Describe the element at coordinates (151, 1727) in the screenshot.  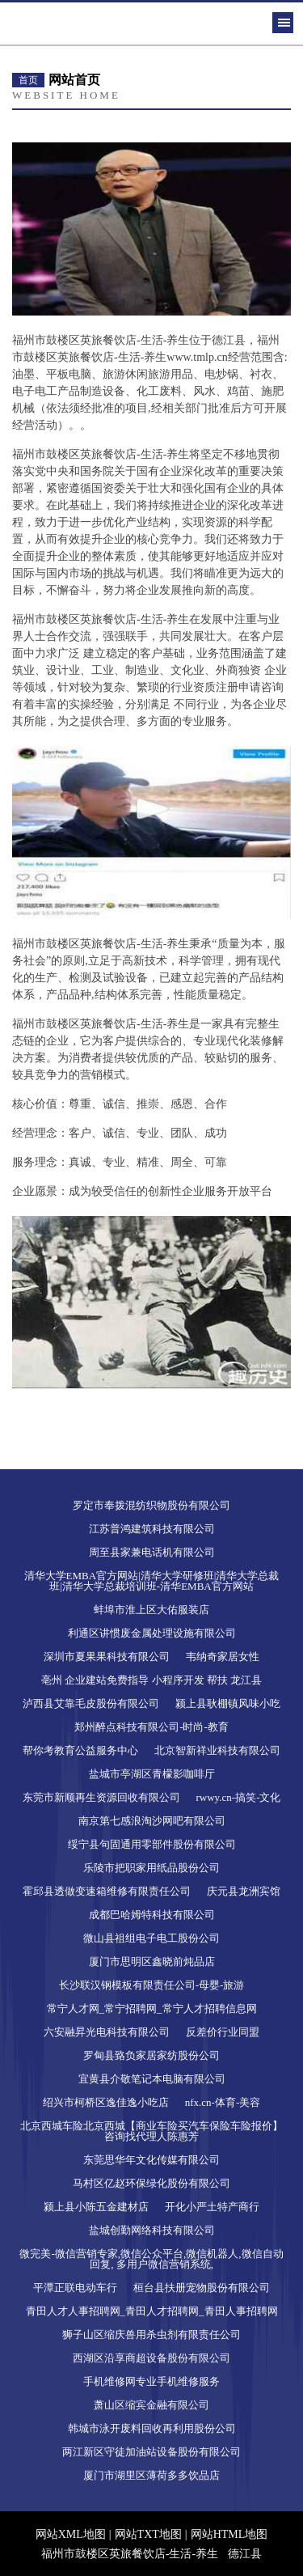
I see `郑州醉点科技有限公司-时尚-教育` at that location.